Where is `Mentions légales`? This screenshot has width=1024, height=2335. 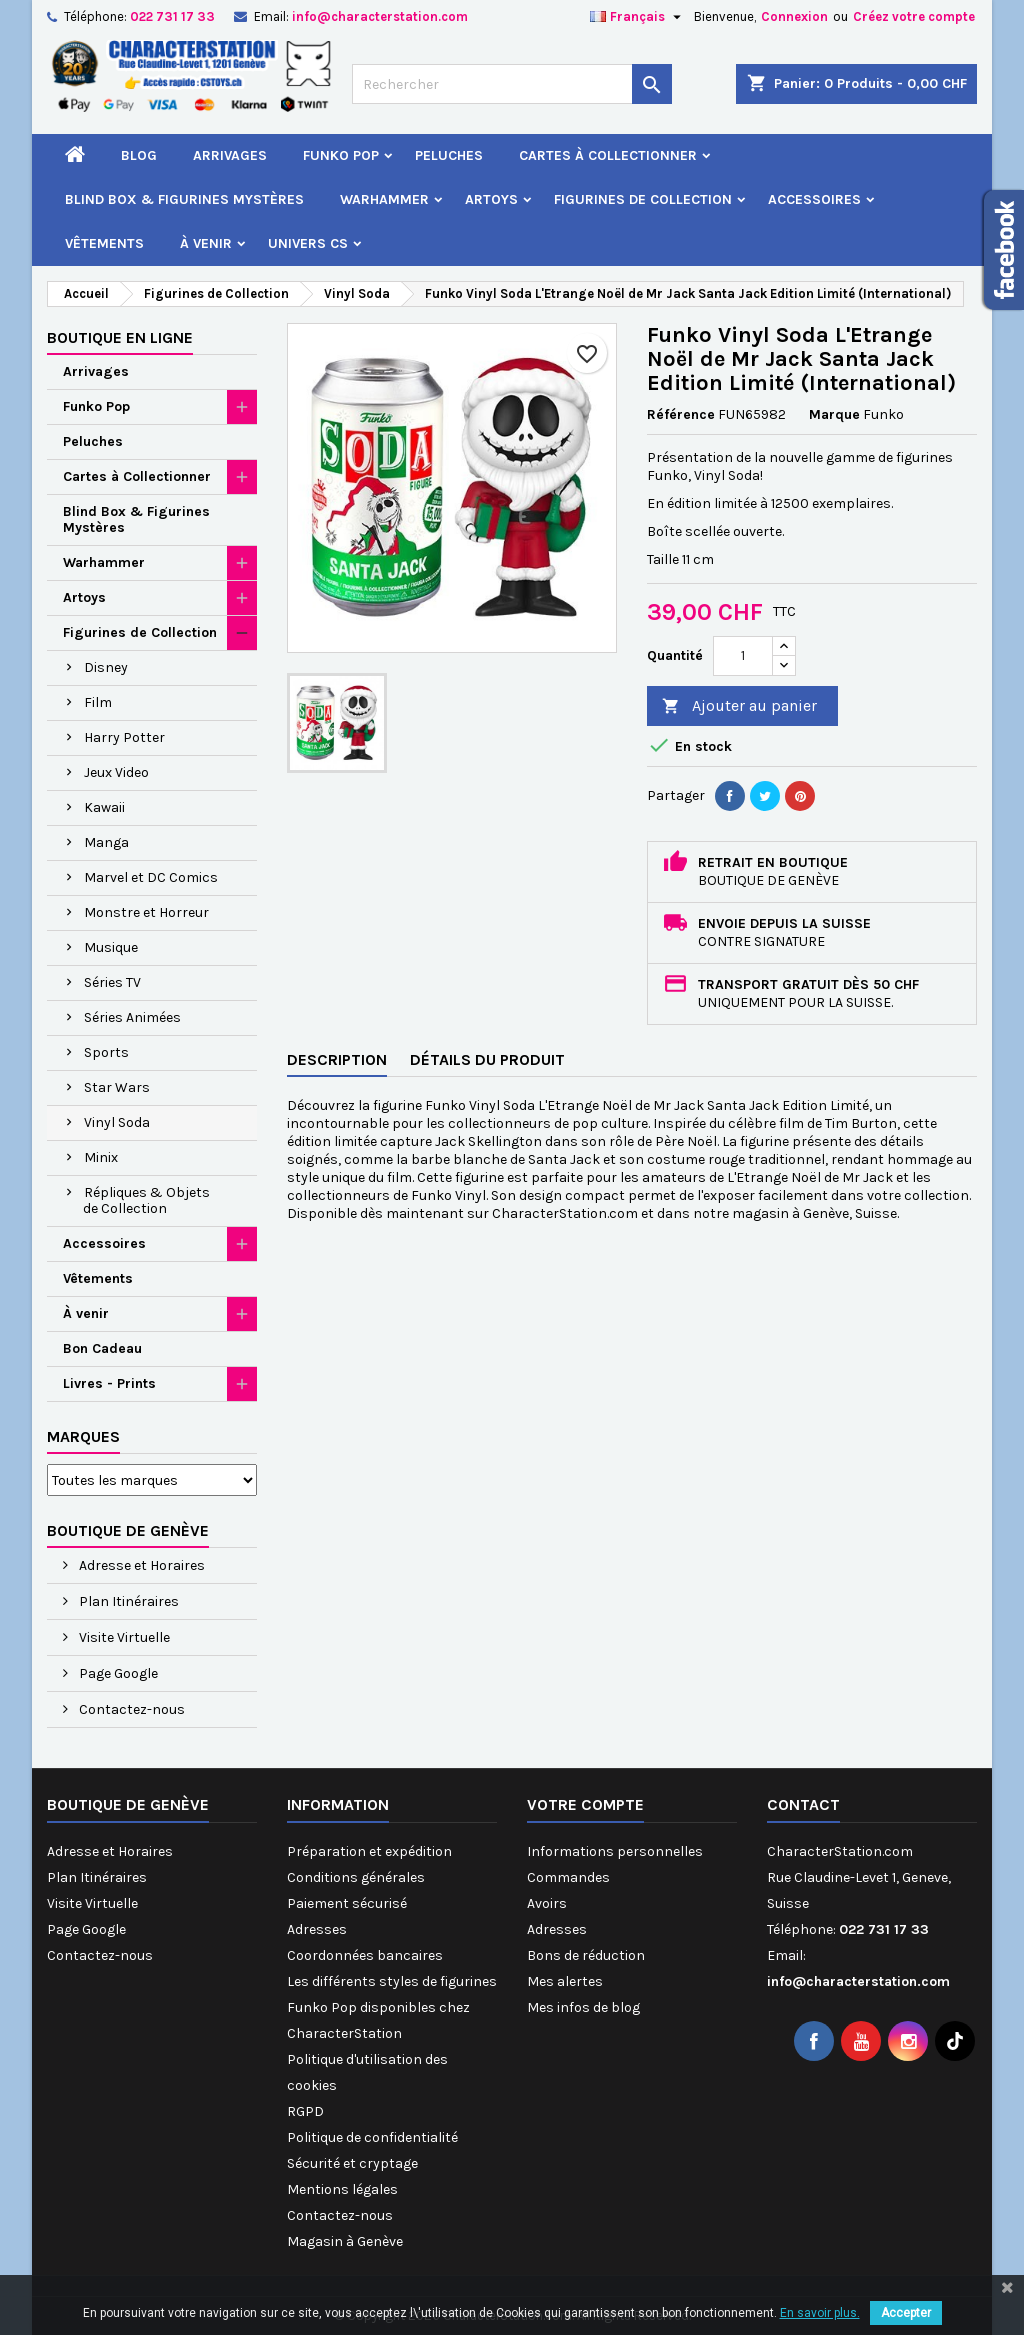 Mentions légales is located at coordinates (342, 2189).